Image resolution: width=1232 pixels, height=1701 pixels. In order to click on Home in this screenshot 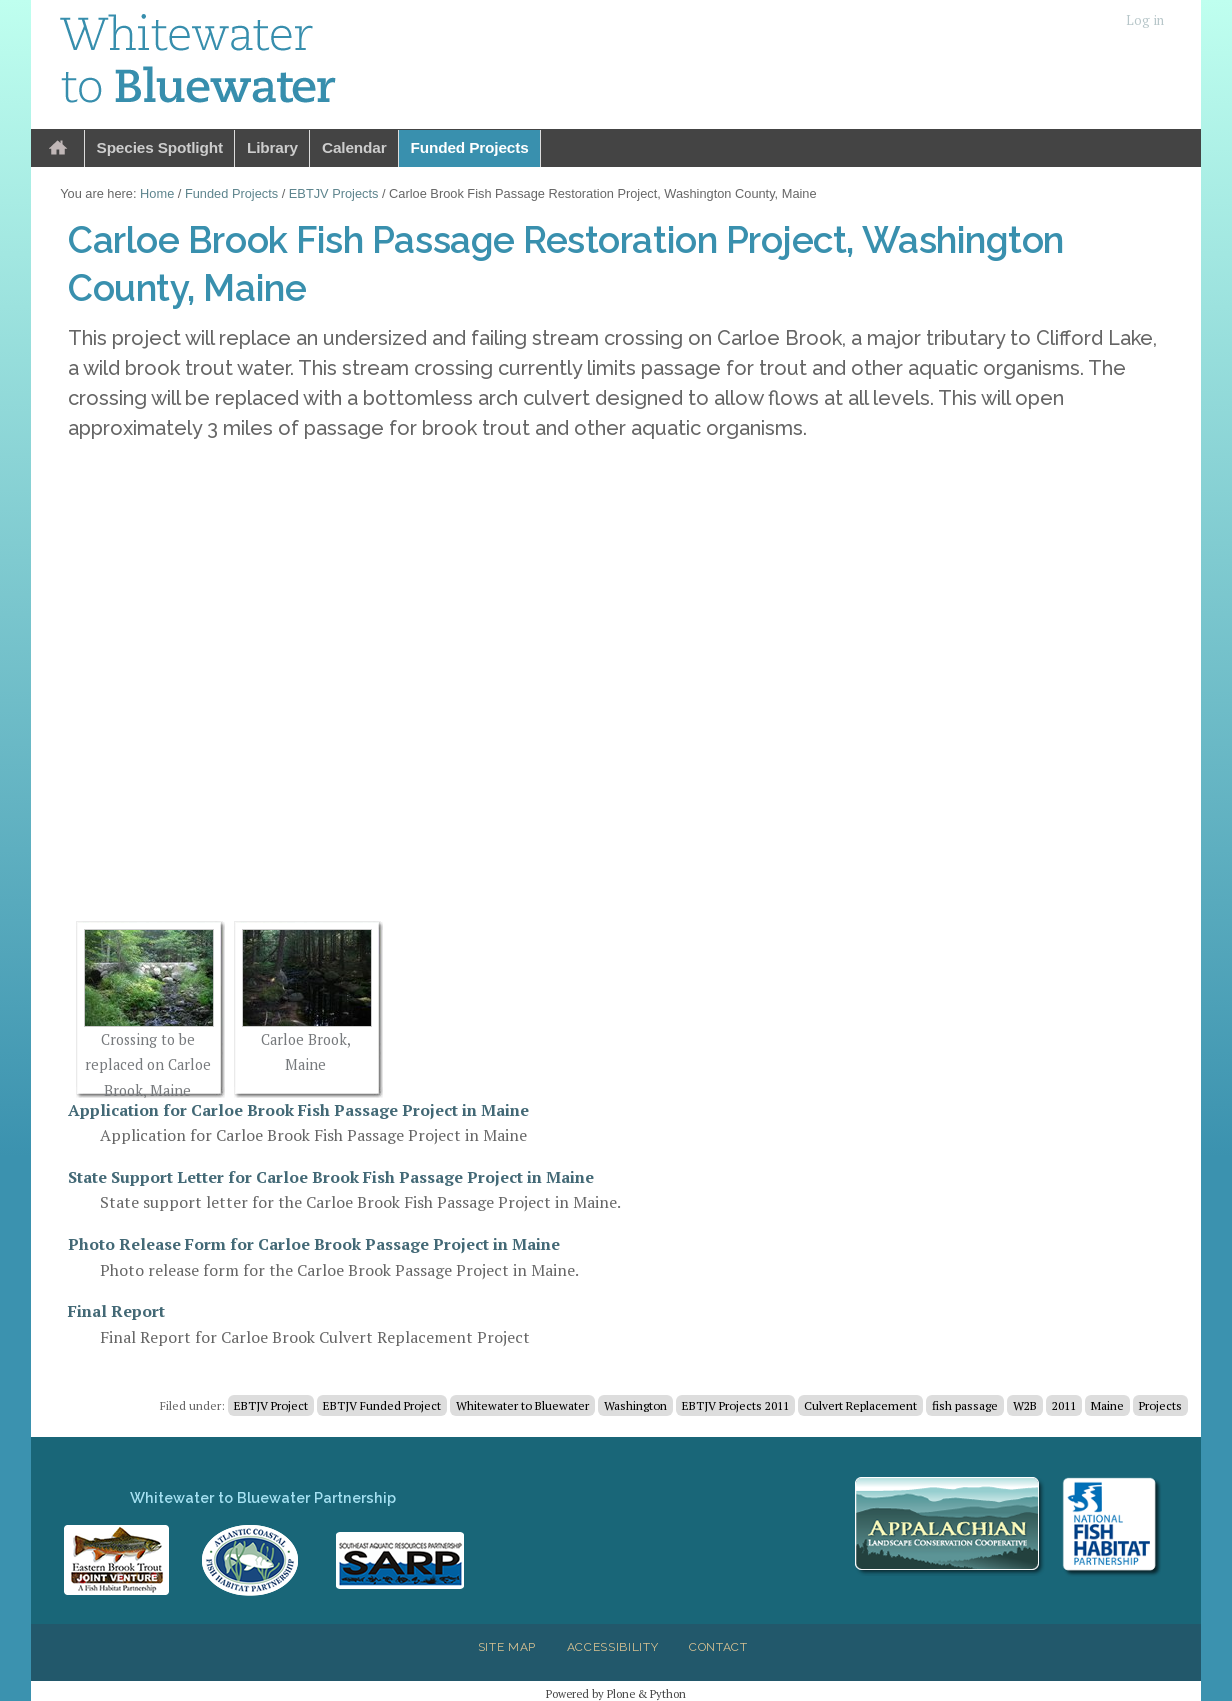, I will do `click(58, 148)`.